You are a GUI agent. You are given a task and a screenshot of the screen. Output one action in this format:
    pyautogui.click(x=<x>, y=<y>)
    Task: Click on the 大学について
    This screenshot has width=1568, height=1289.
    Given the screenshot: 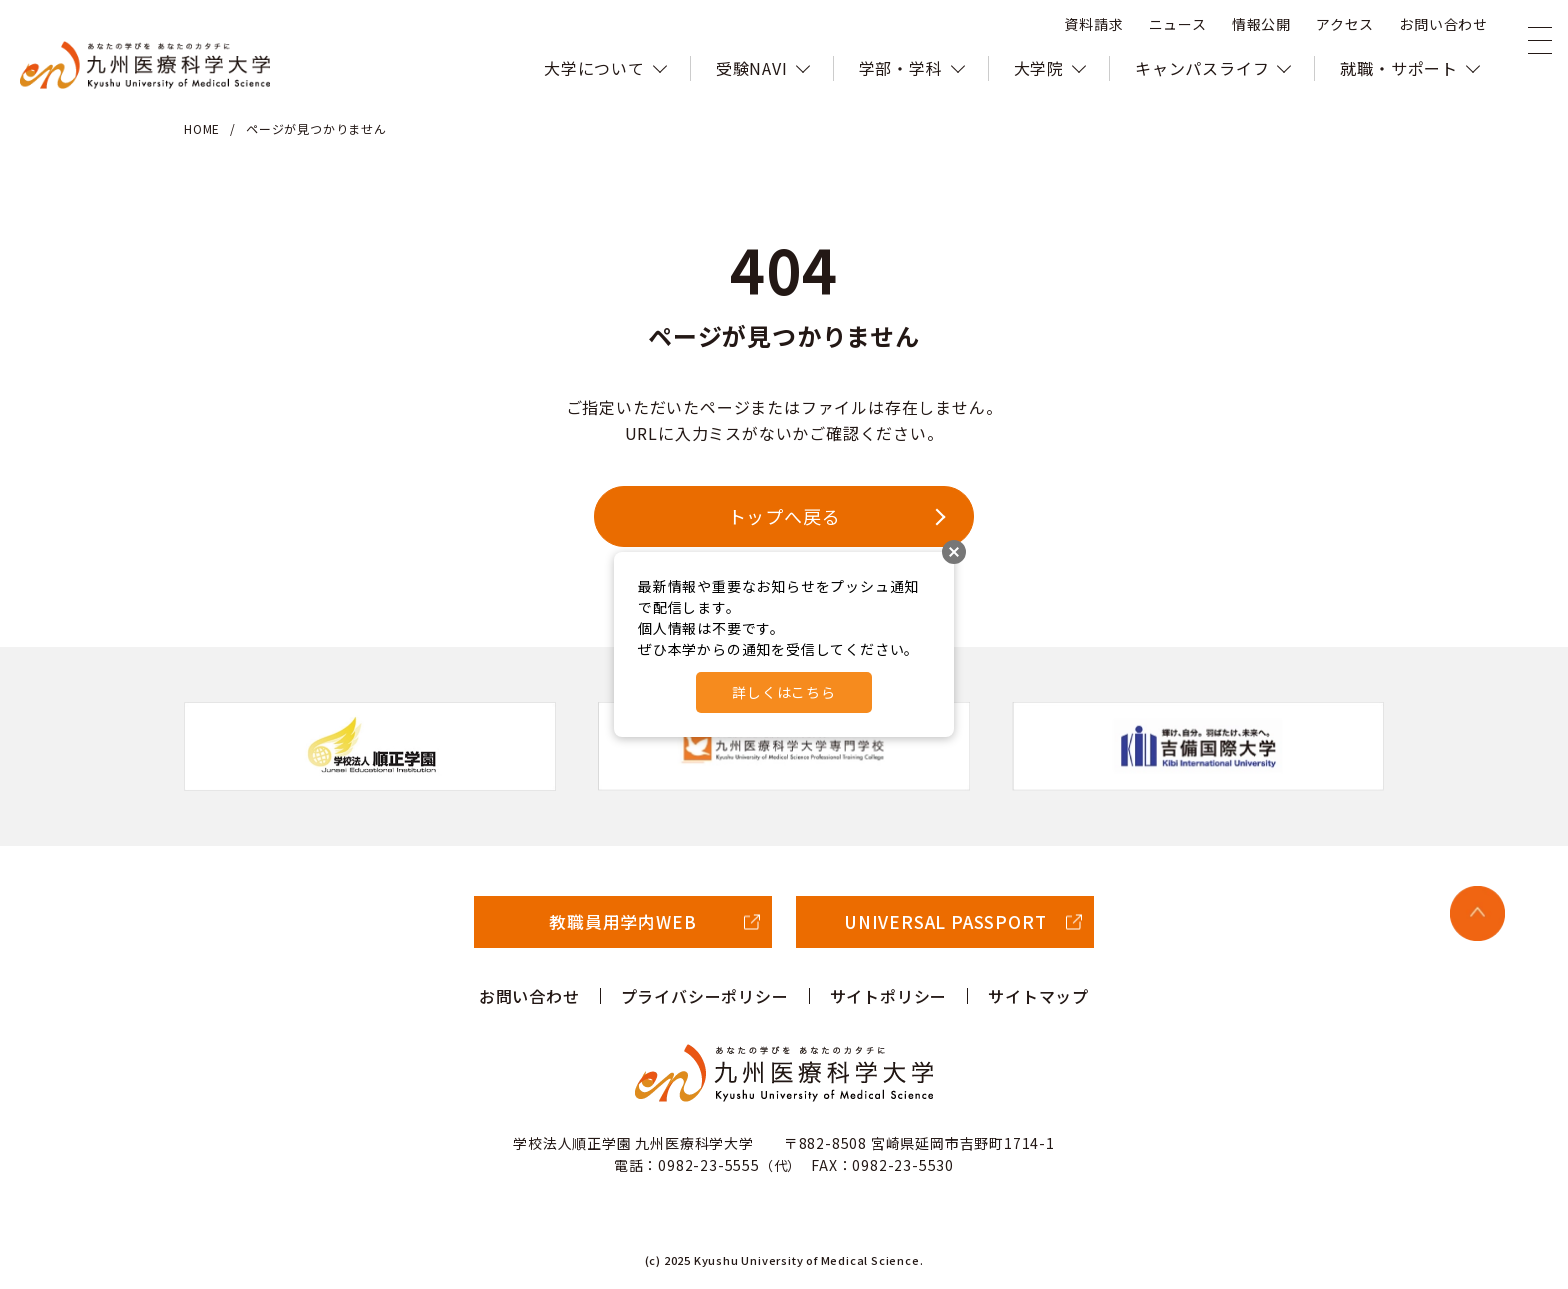 What is the action you would take?
    pyautogui.click(x=594, y=68)
    